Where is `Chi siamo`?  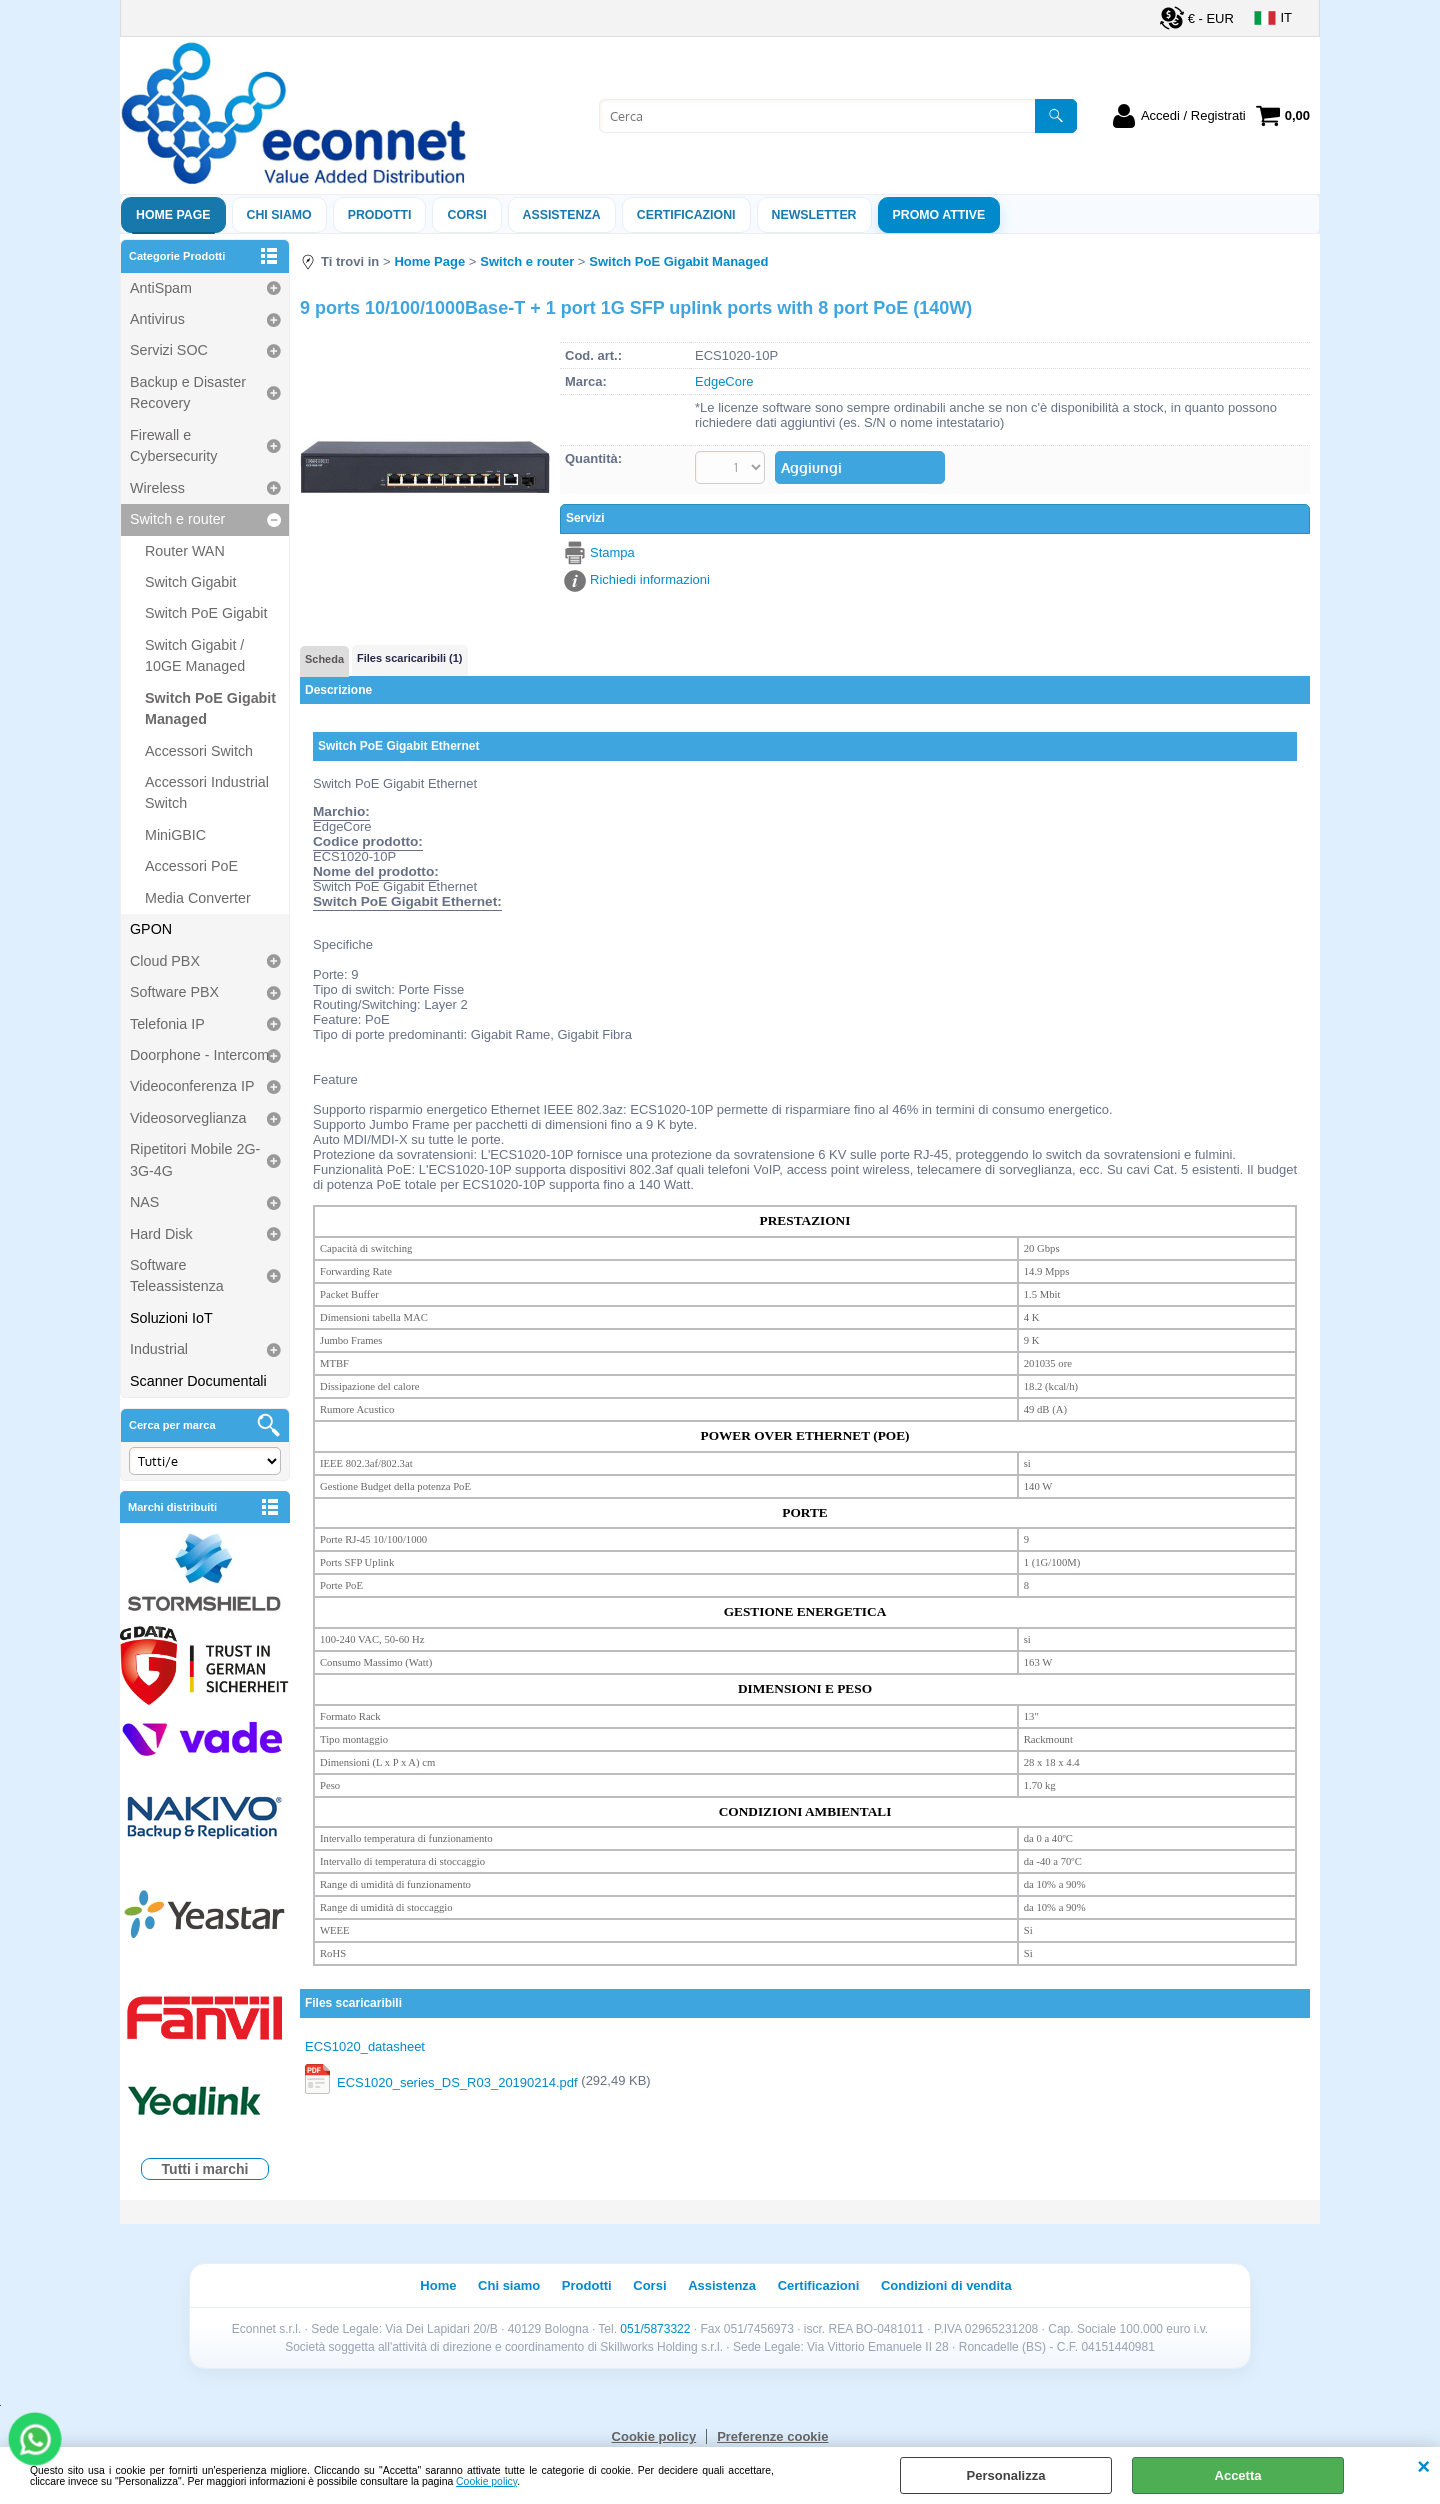
Chi siamo is located at coordinates (279, 215).